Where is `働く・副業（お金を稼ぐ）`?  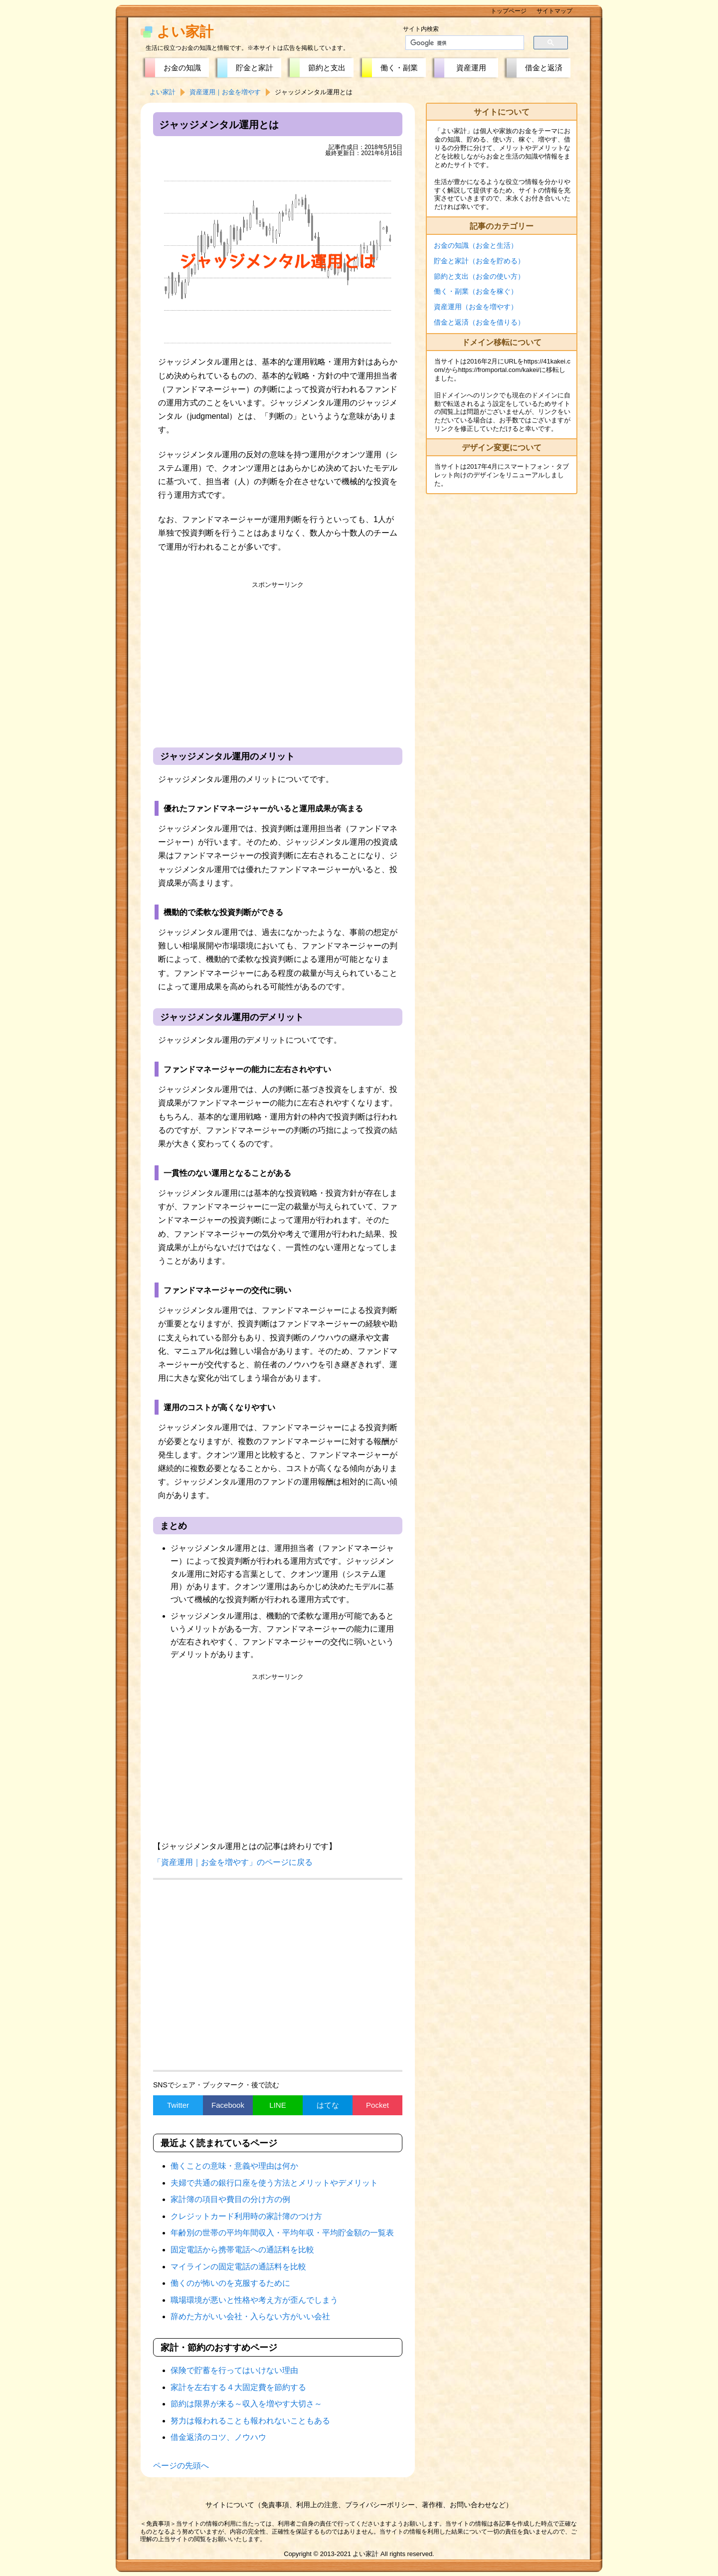
働く・副業（お金を稼ぐ） is located at coordinates (476, 291).